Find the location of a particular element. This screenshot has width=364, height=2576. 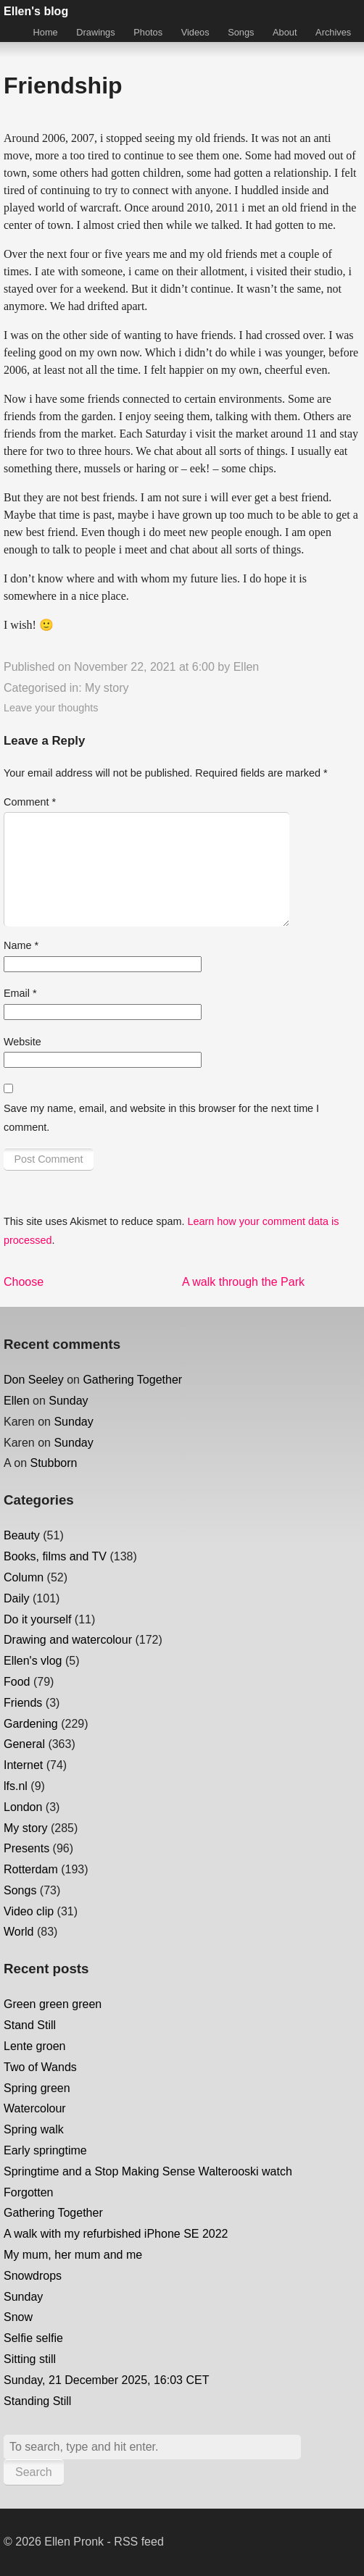

Save my name, email, and website in this browser for the next time I comment. is located at coordinates (161, 1118).